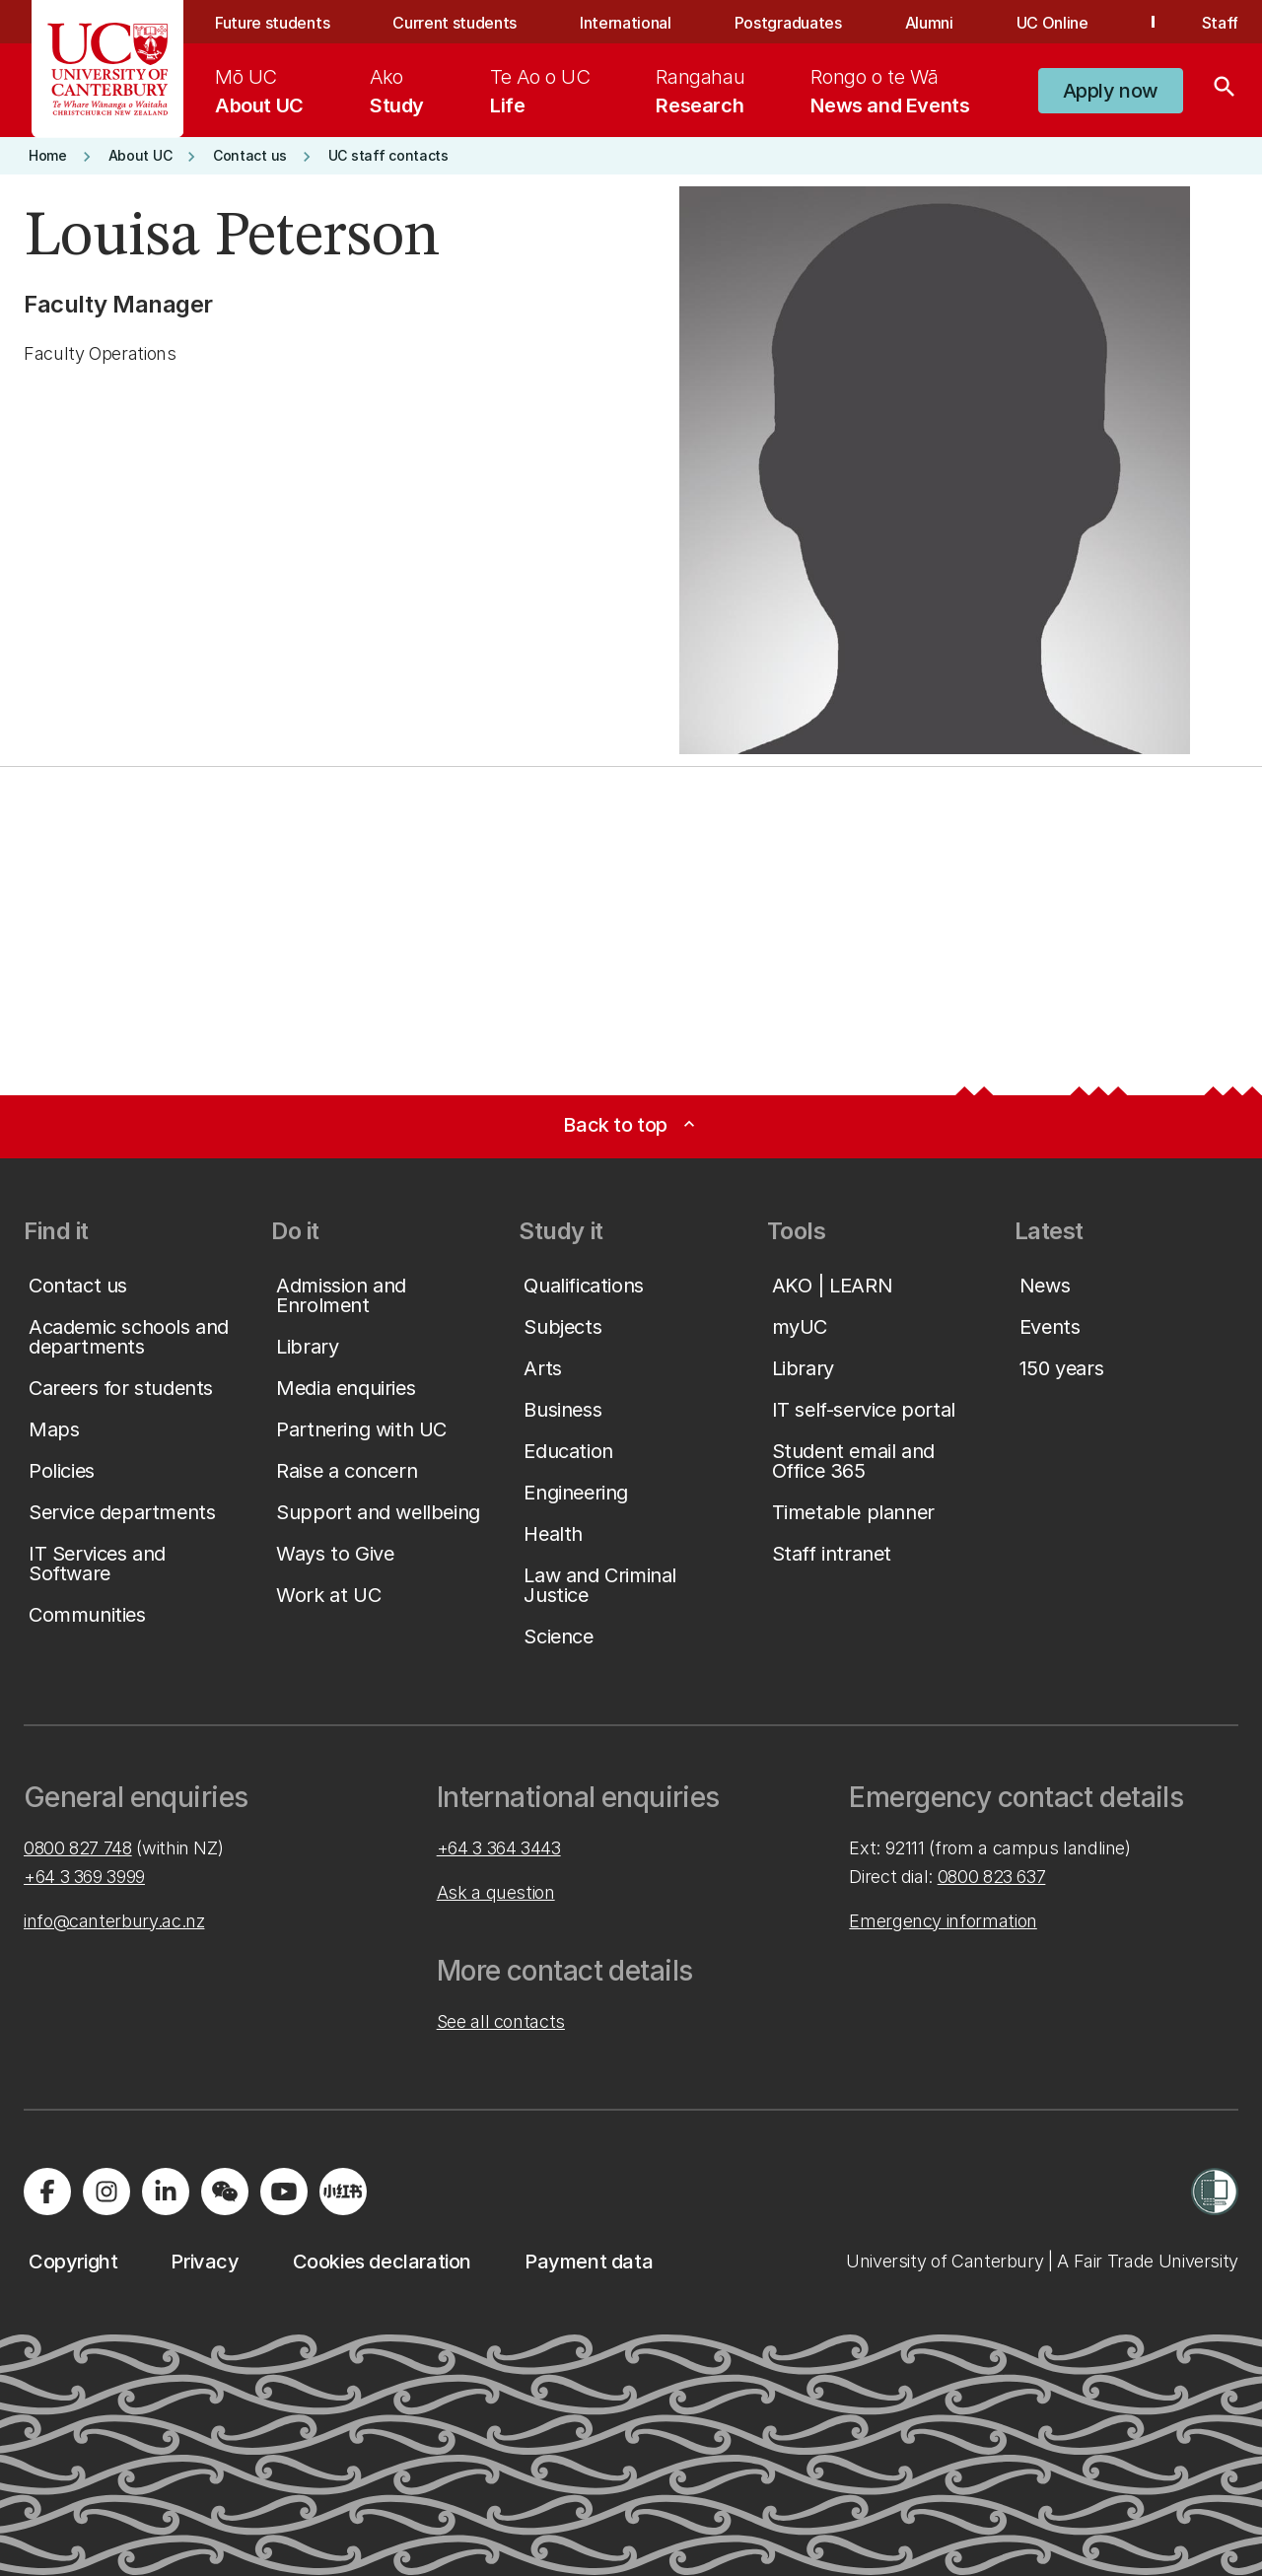  Describe the element at coordinates (106, 2191) in the screenshot. I see `[Visit us on Instagram]` at that location.